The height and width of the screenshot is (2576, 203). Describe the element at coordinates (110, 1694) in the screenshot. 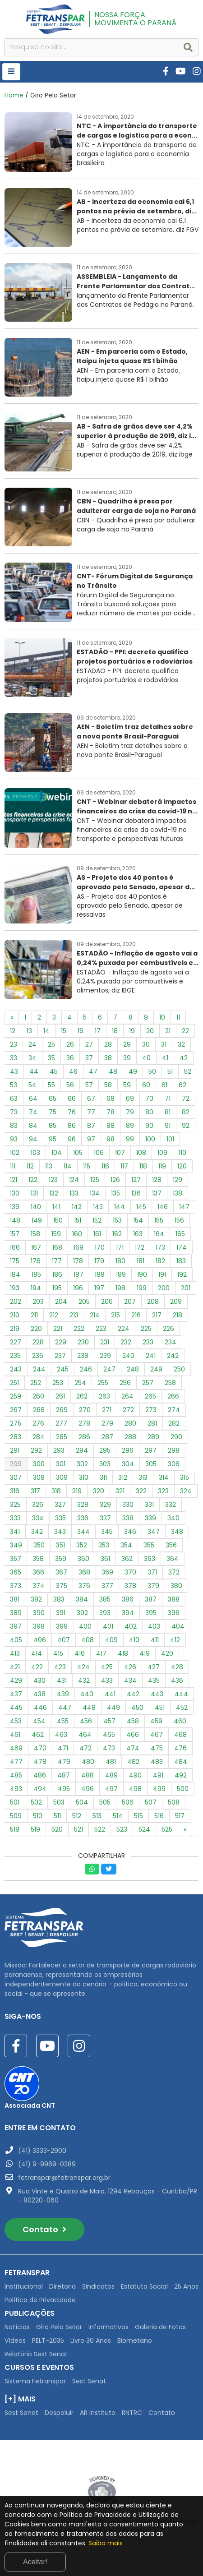

I see `441` at that location.